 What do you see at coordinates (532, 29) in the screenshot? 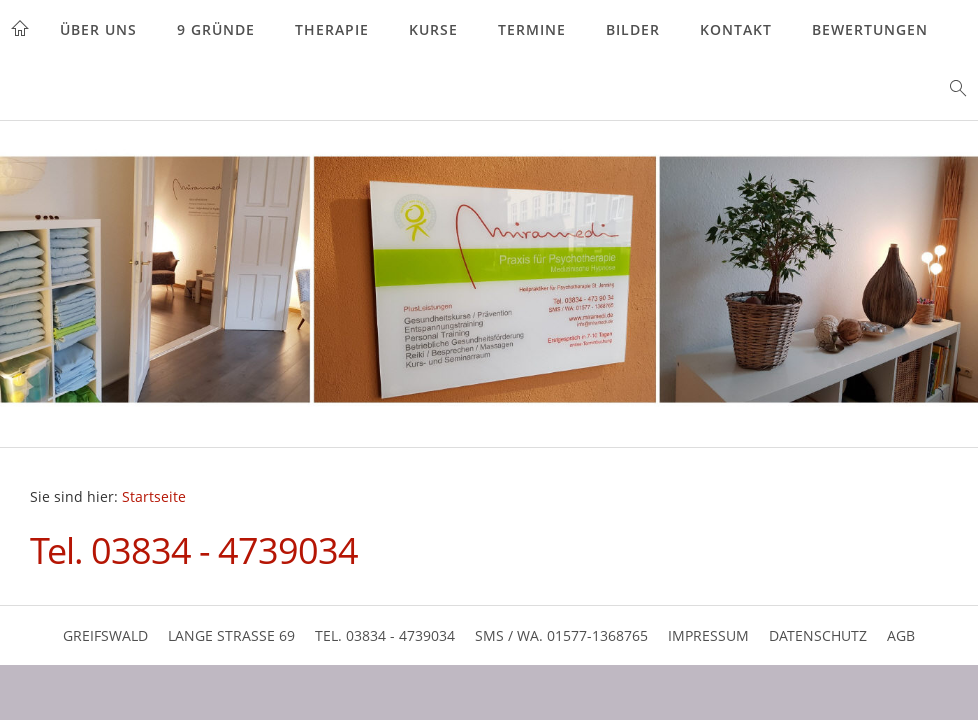
I see `Termine` at bounding box center [532, 29].